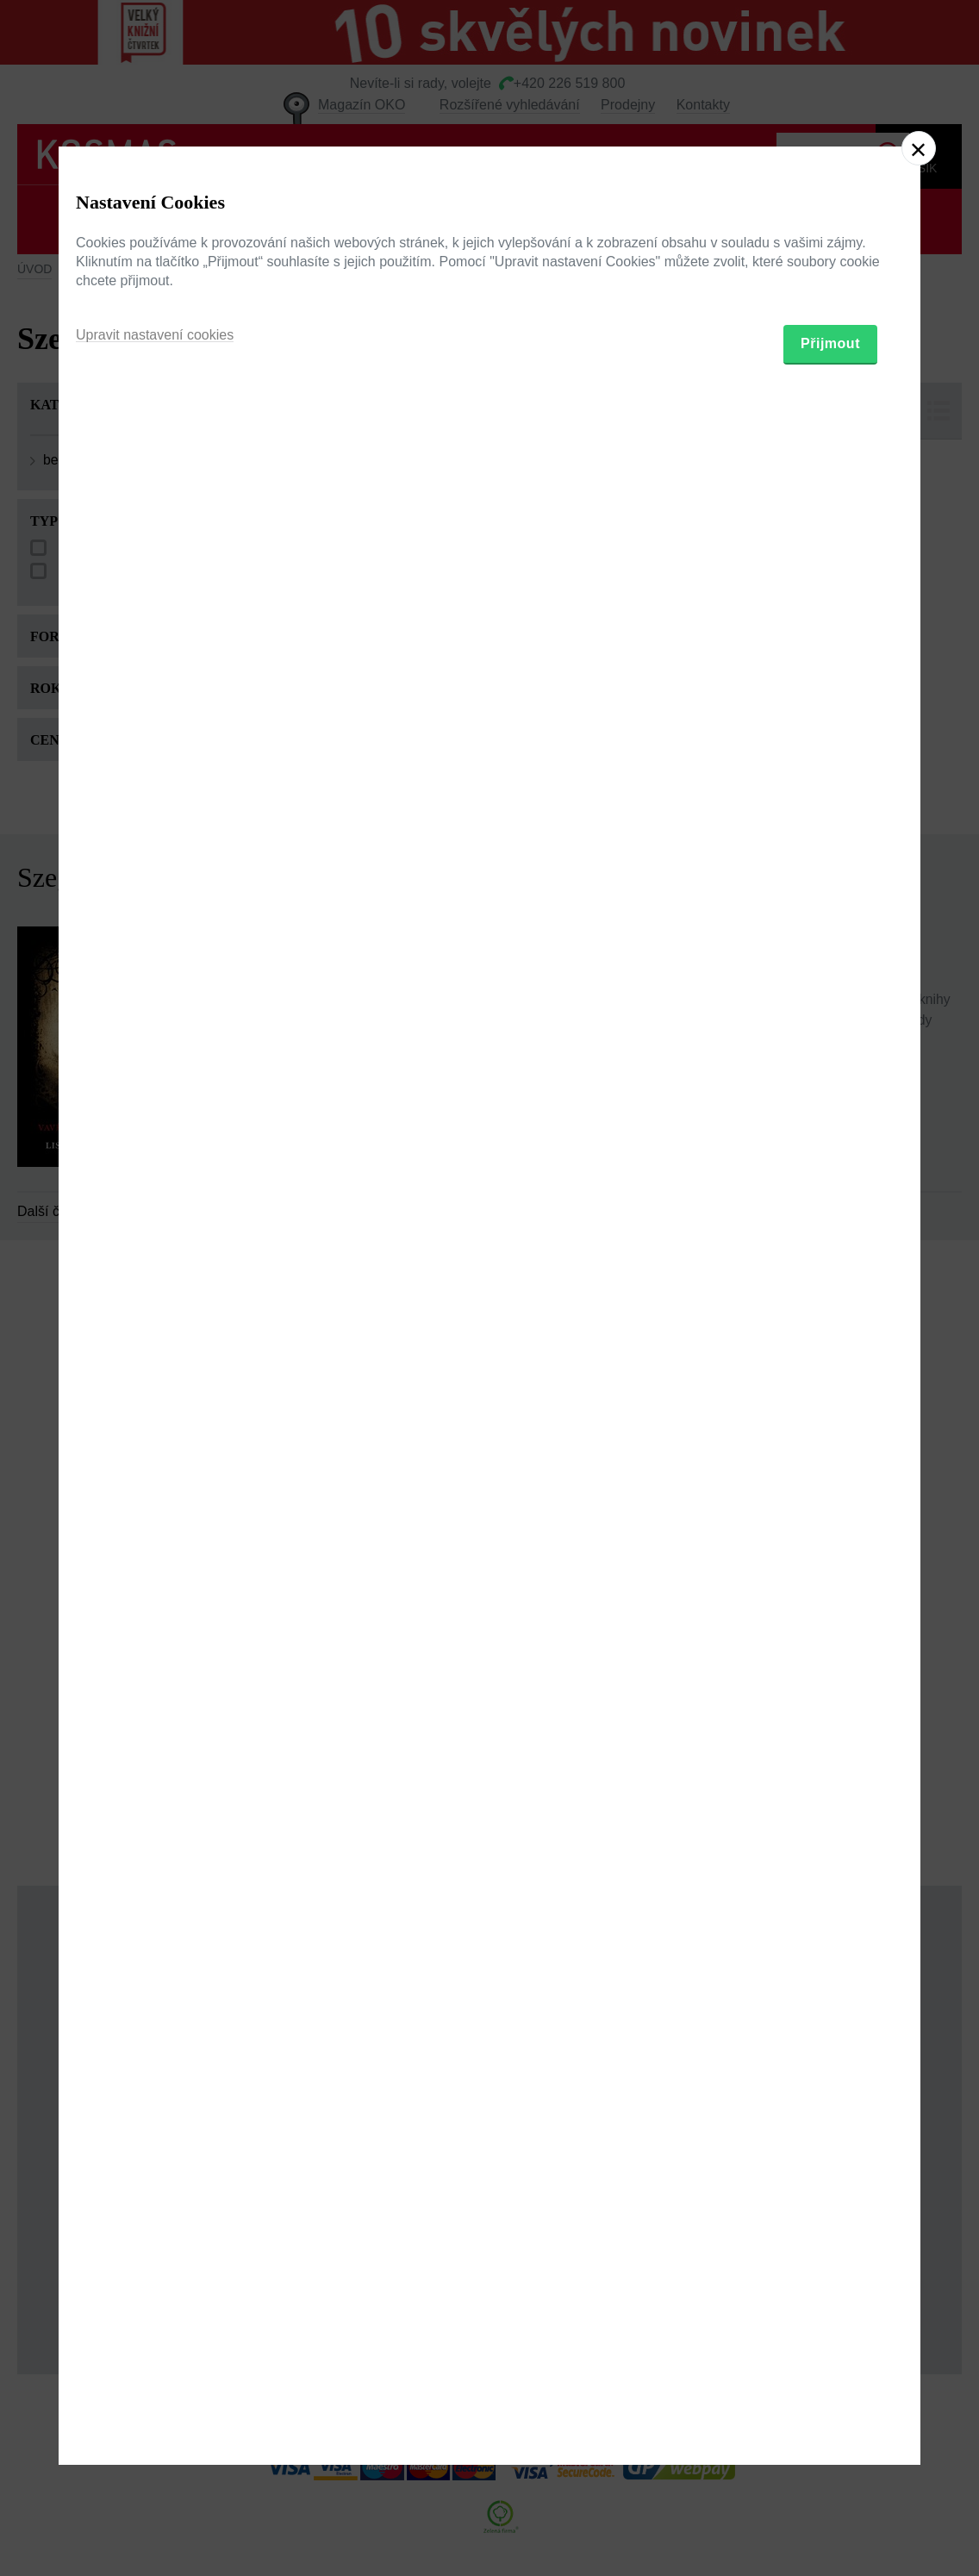  Describe the element at coordinates (830, 1384) in the screenshot. I see `Přijmout` at that location.